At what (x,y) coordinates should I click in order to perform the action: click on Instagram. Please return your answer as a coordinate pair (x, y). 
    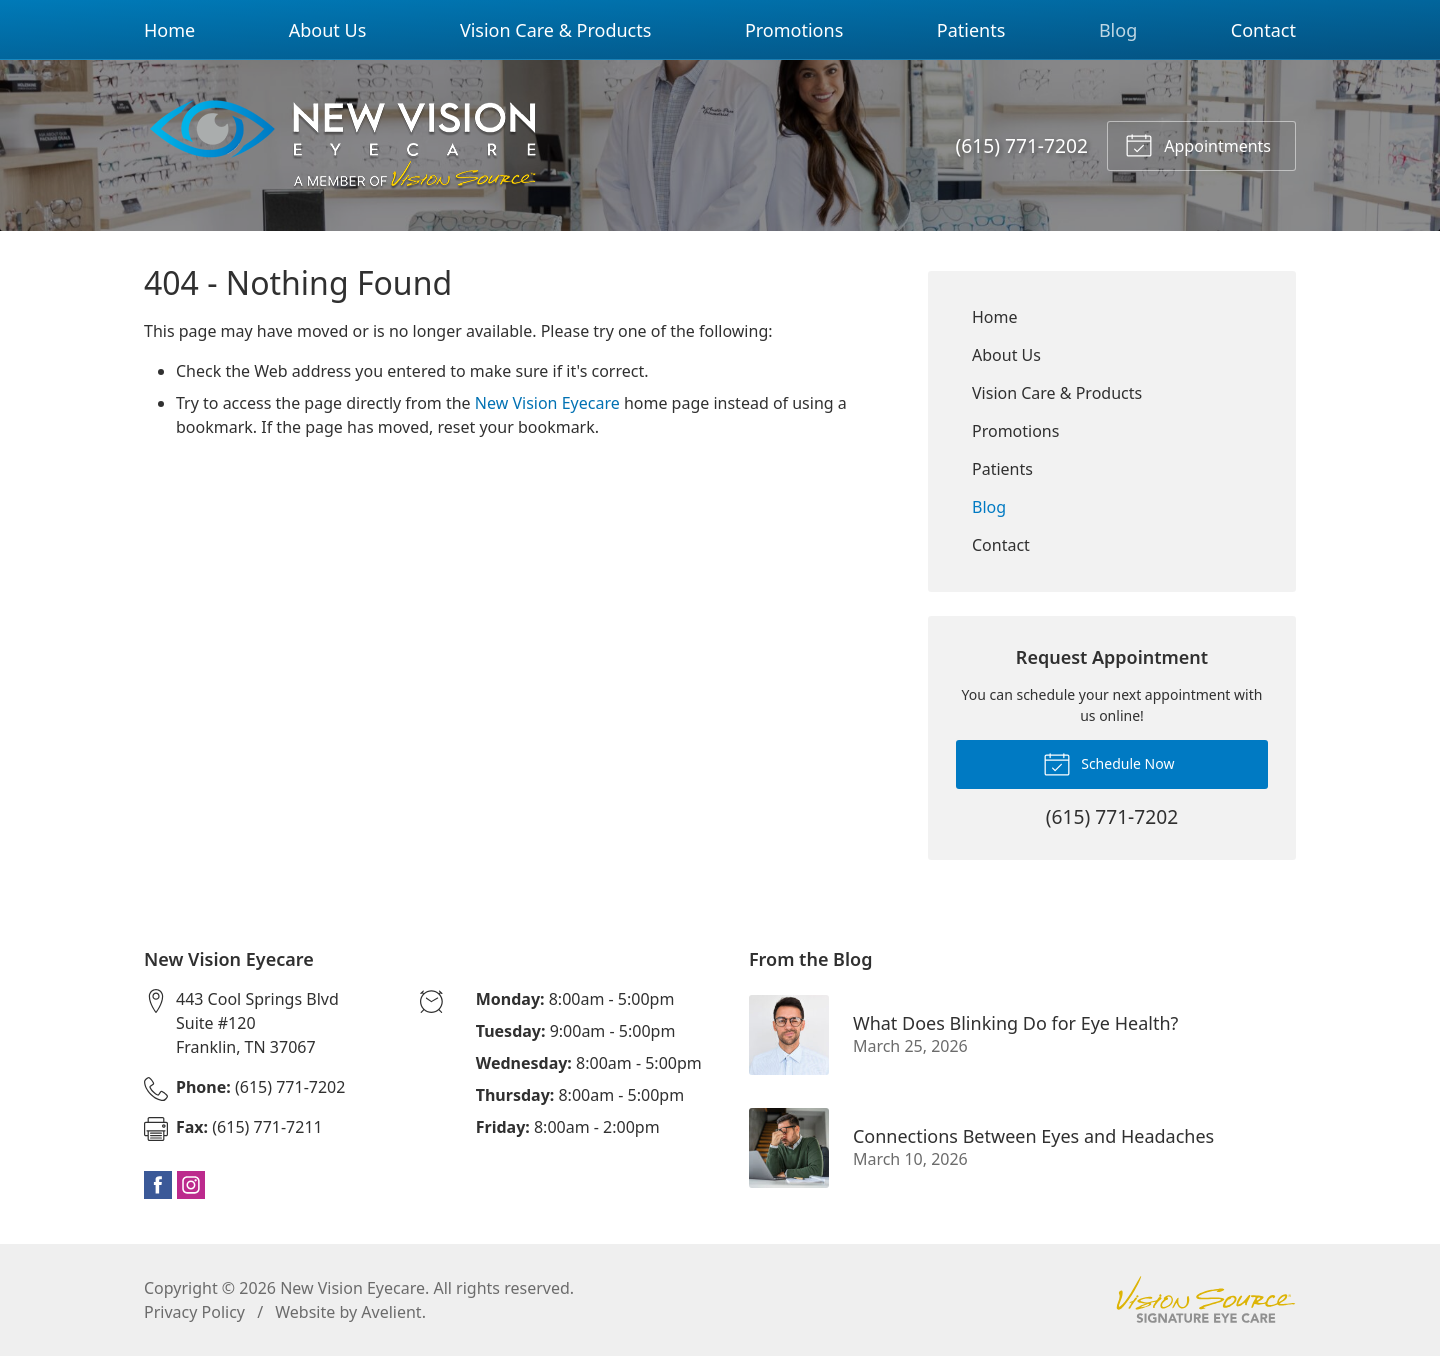
    Looking at the image, I should click on (191, 1185).